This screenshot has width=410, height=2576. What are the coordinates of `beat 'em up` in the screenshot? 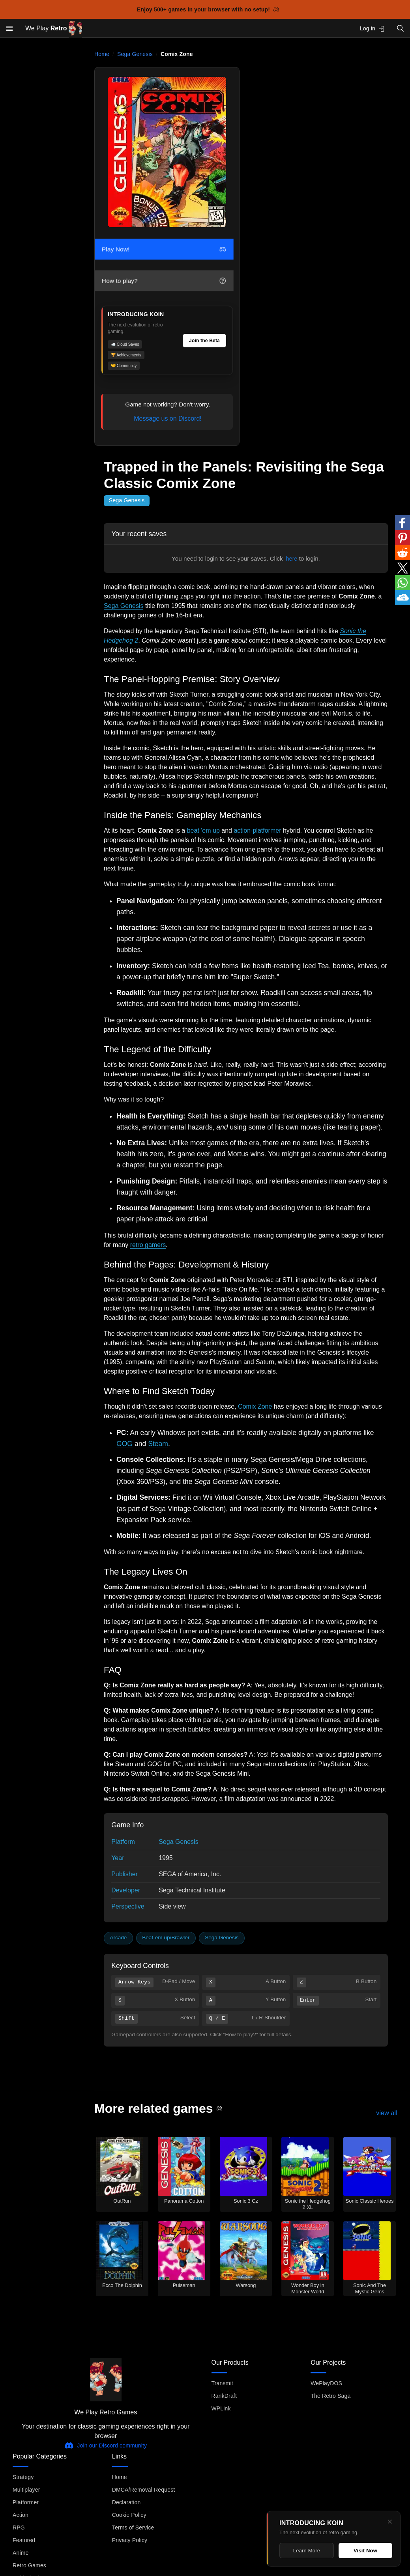 It's located at (203, 830).